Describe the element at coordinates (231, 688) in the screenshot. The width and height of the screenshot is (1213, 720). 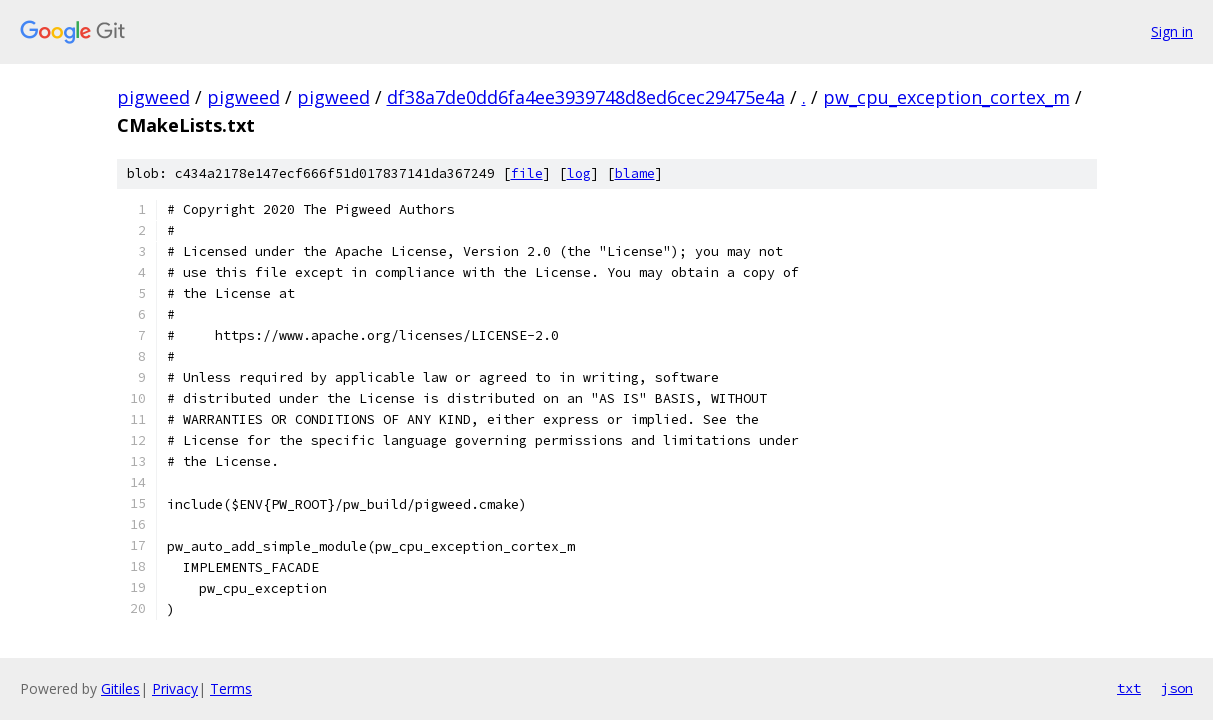
I see `Terms` at that location.